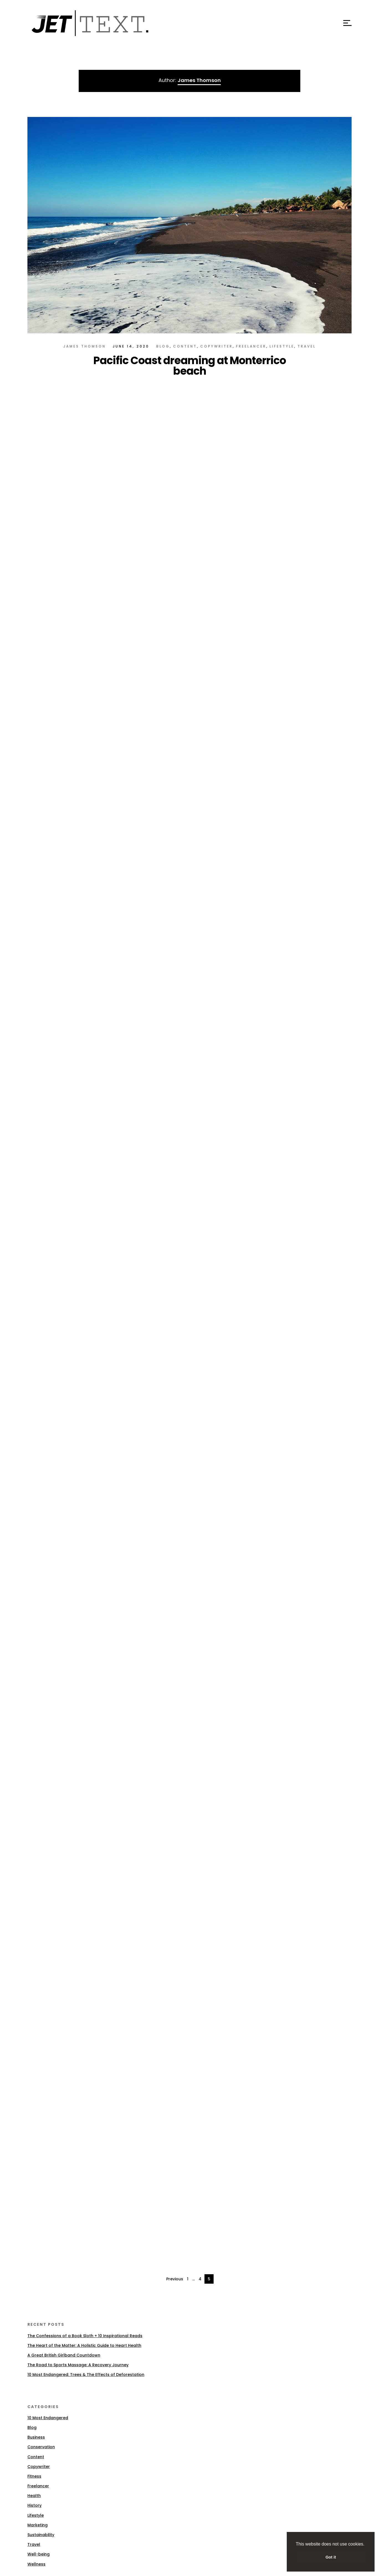 This screenshot has height=2576, width=379. What do you see at coordinates (307, 346) in the screenshot?
I see `Travel` at bounding box center [307, 346].